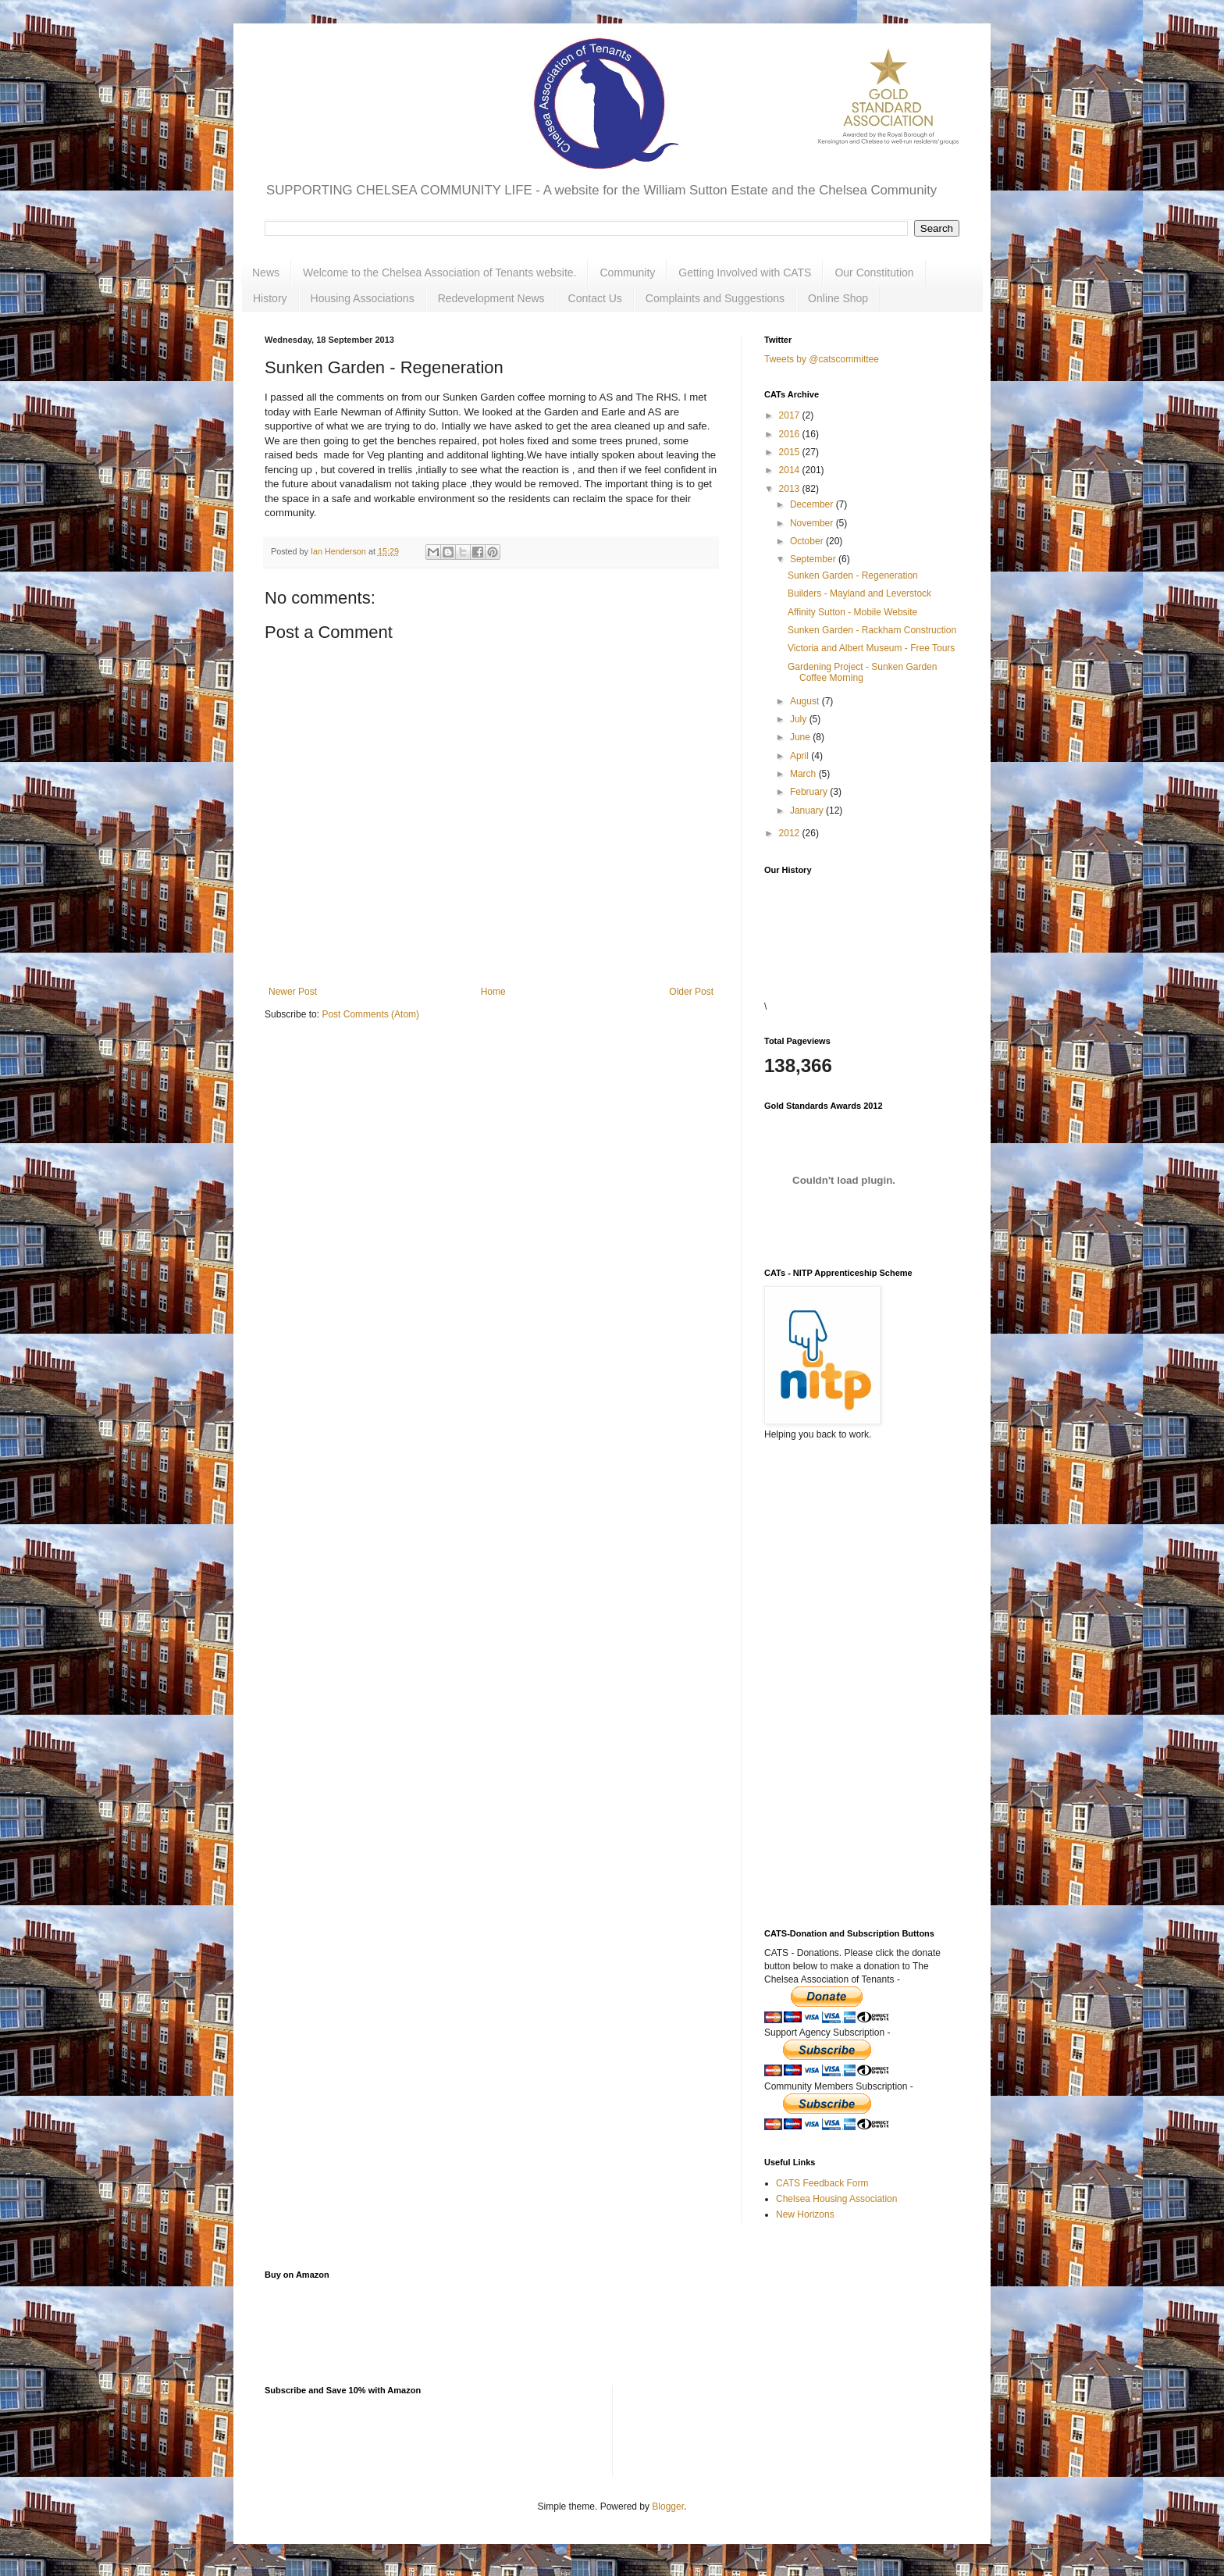 The width and height of the screenshot is (1224, 2576). What do you see at coordinates (491, 298) in the screenshot?
I see `Redevelopment News` at bounding box center [491, 298].